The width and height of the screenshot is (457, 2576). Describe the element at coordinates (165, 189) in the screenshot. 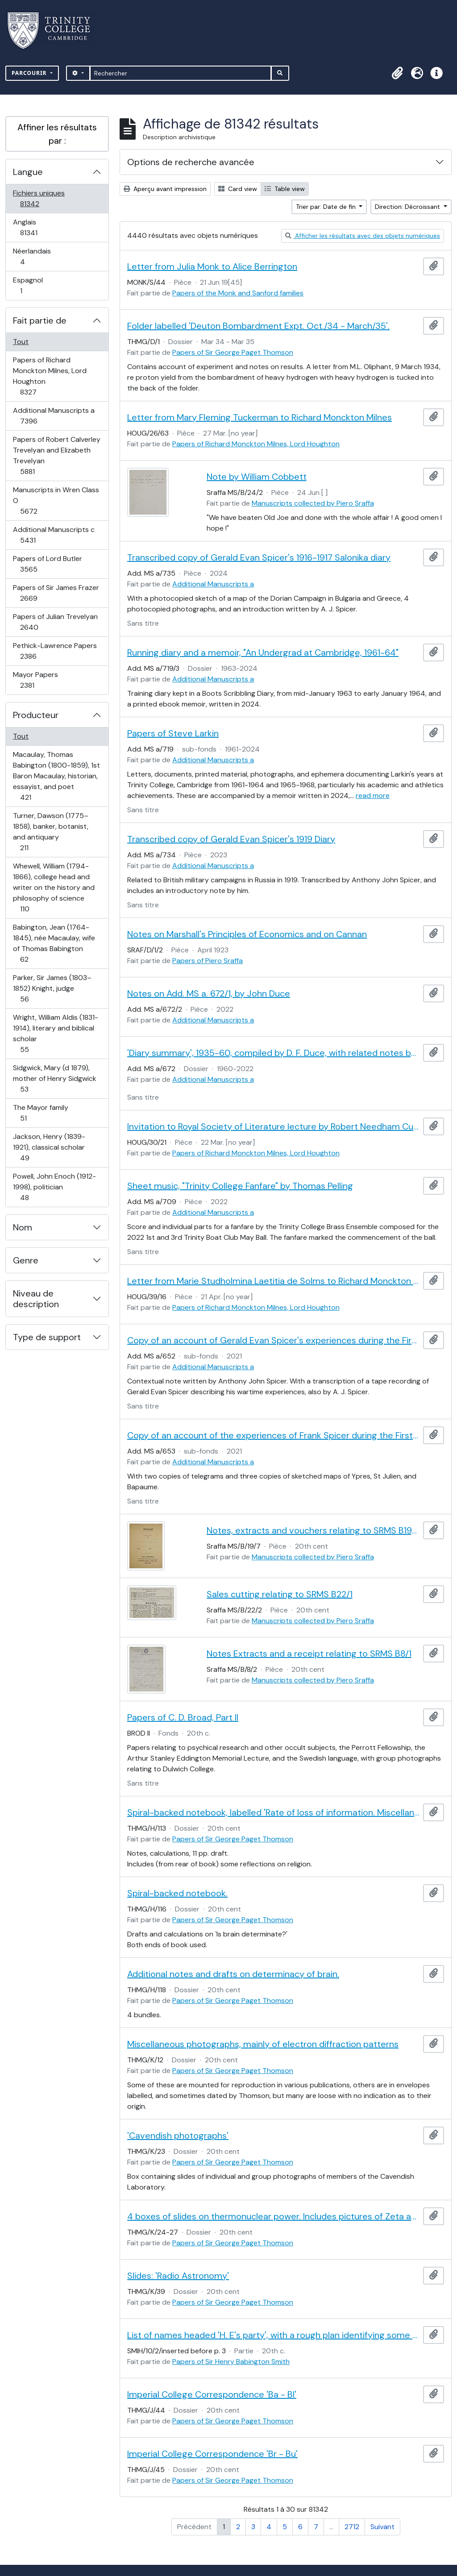

I see `Aperçu avant impression` at that location.